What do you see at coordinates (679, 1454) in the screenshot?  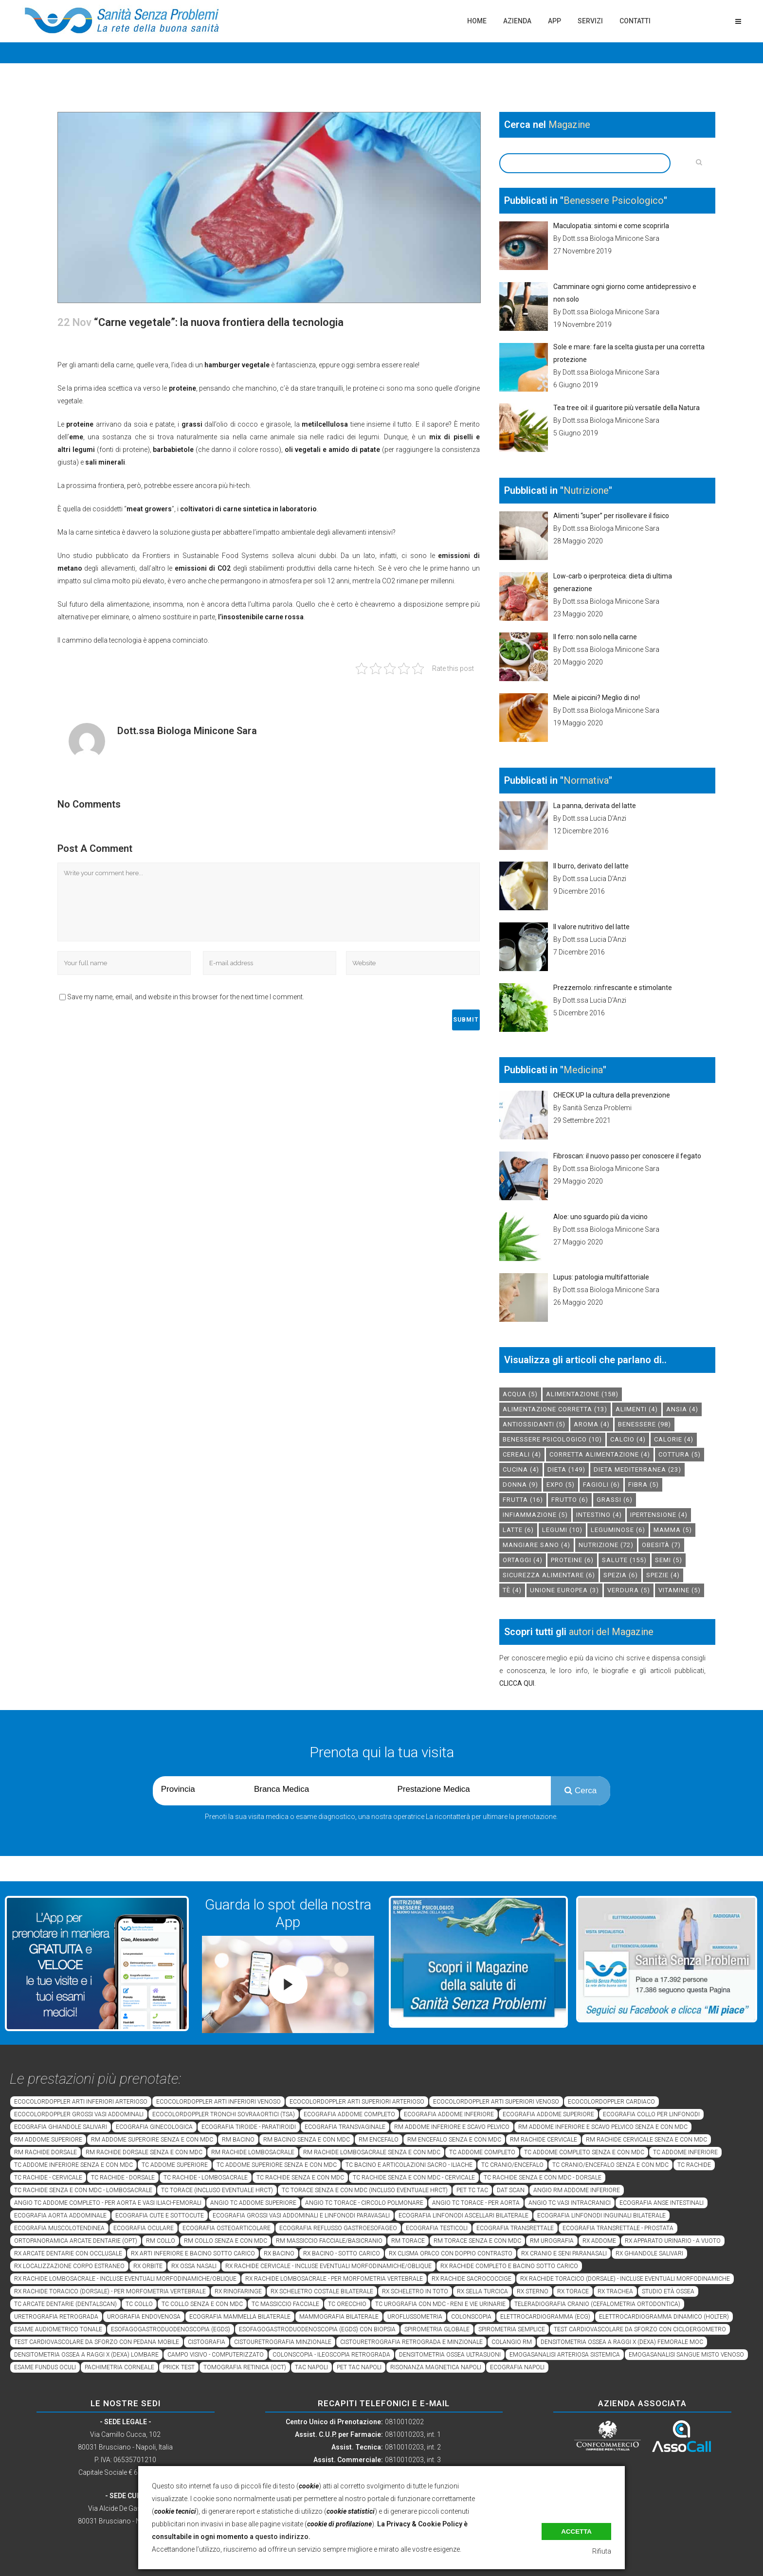 I see `cottura [cottura (5 elementi)]` at bounding box center [679, 1454].